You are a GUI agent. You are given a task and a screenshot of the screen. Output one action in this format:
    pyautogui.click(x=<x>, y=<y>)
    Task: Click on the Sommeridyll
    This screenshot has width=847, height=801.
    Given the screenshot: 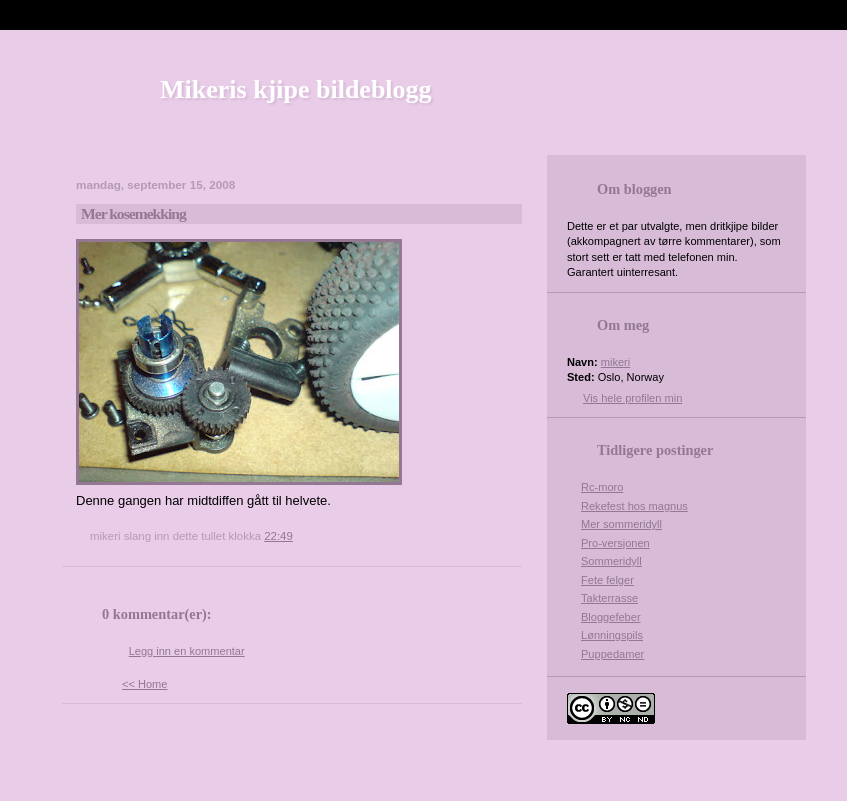 What is the action you would take?
    pyautogui.click(x=611, y=561)
    